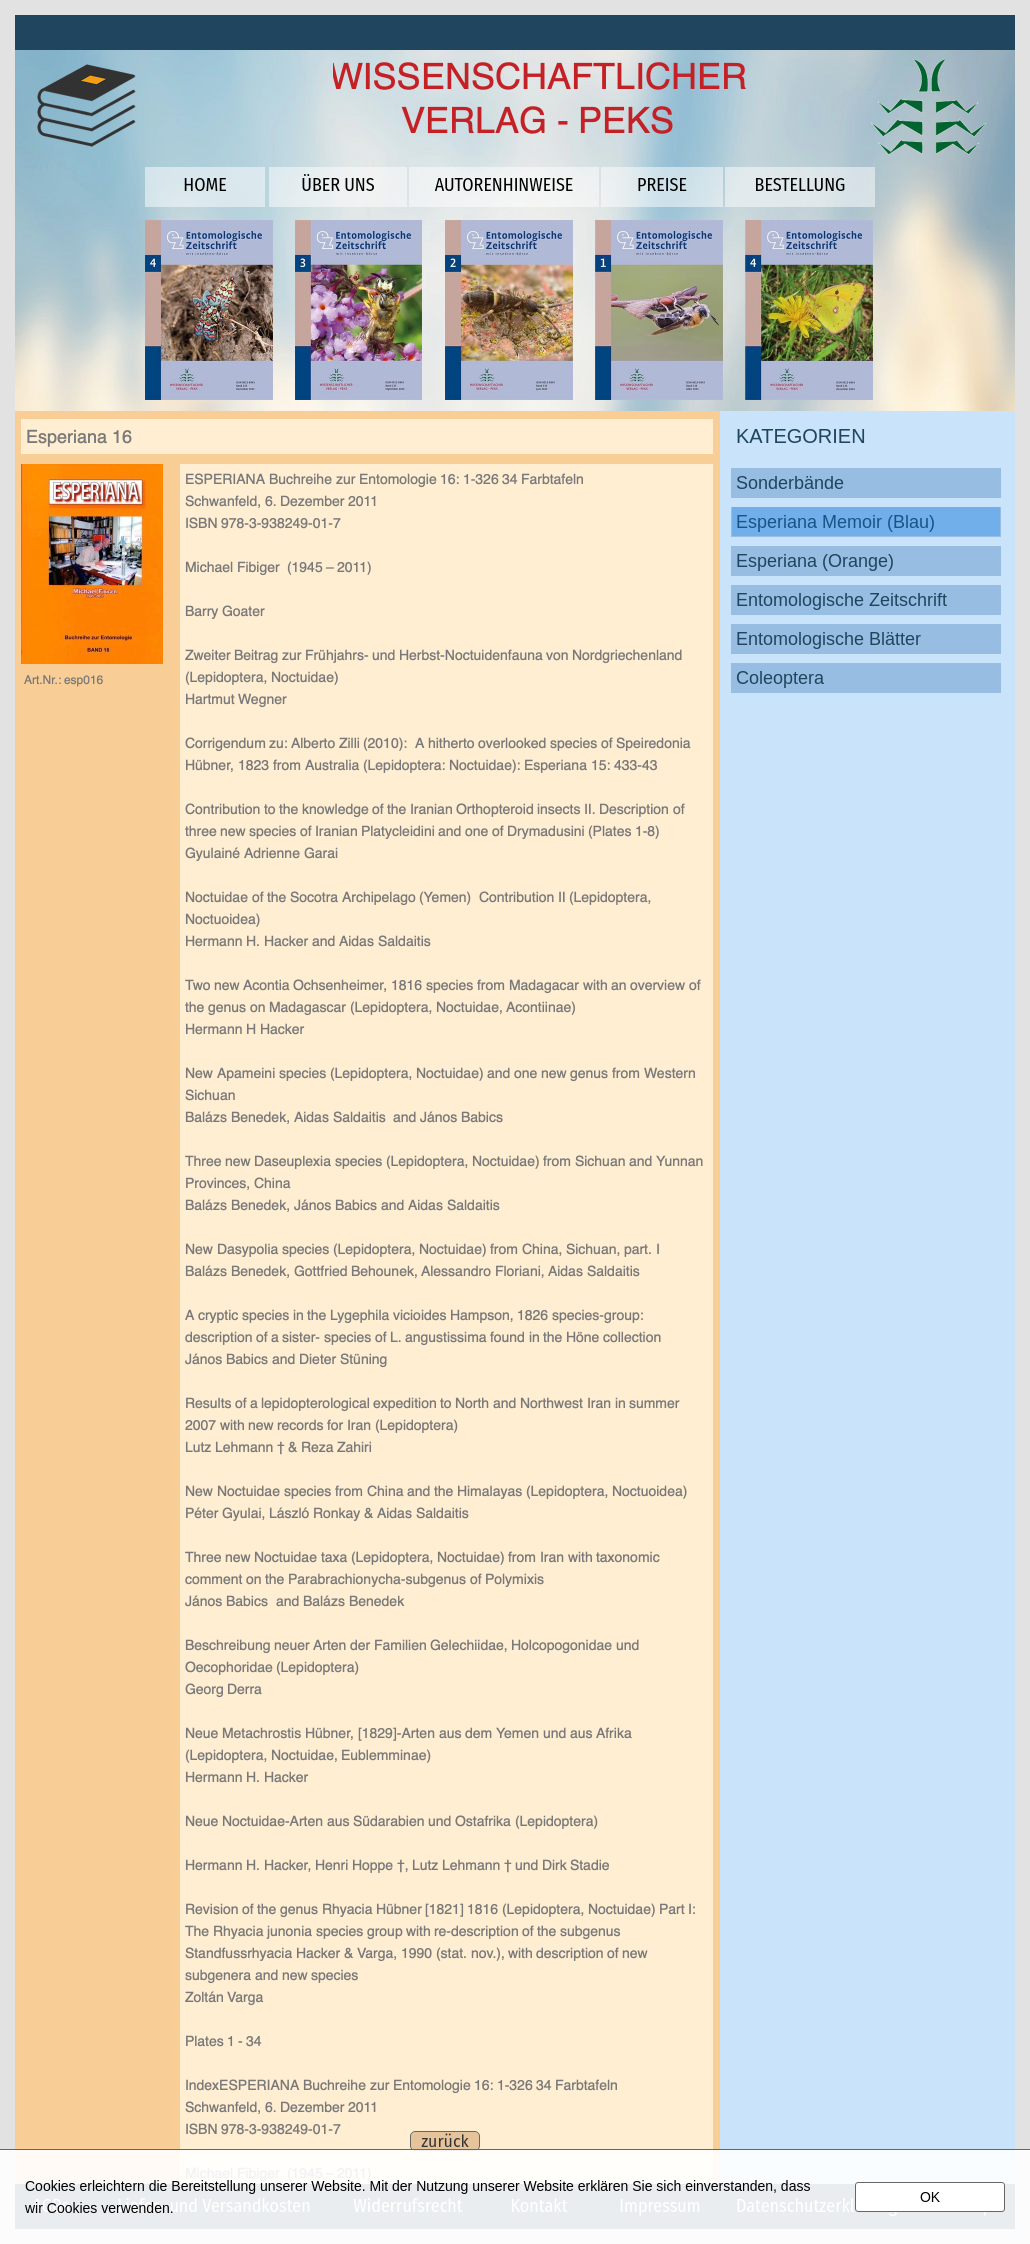 Image resolution: width=1030 pixels, height=2244 pixels. Describe the element at coordinates (504, 185) in the screenshot. I see `AUTORENHINWEISE` at that location.